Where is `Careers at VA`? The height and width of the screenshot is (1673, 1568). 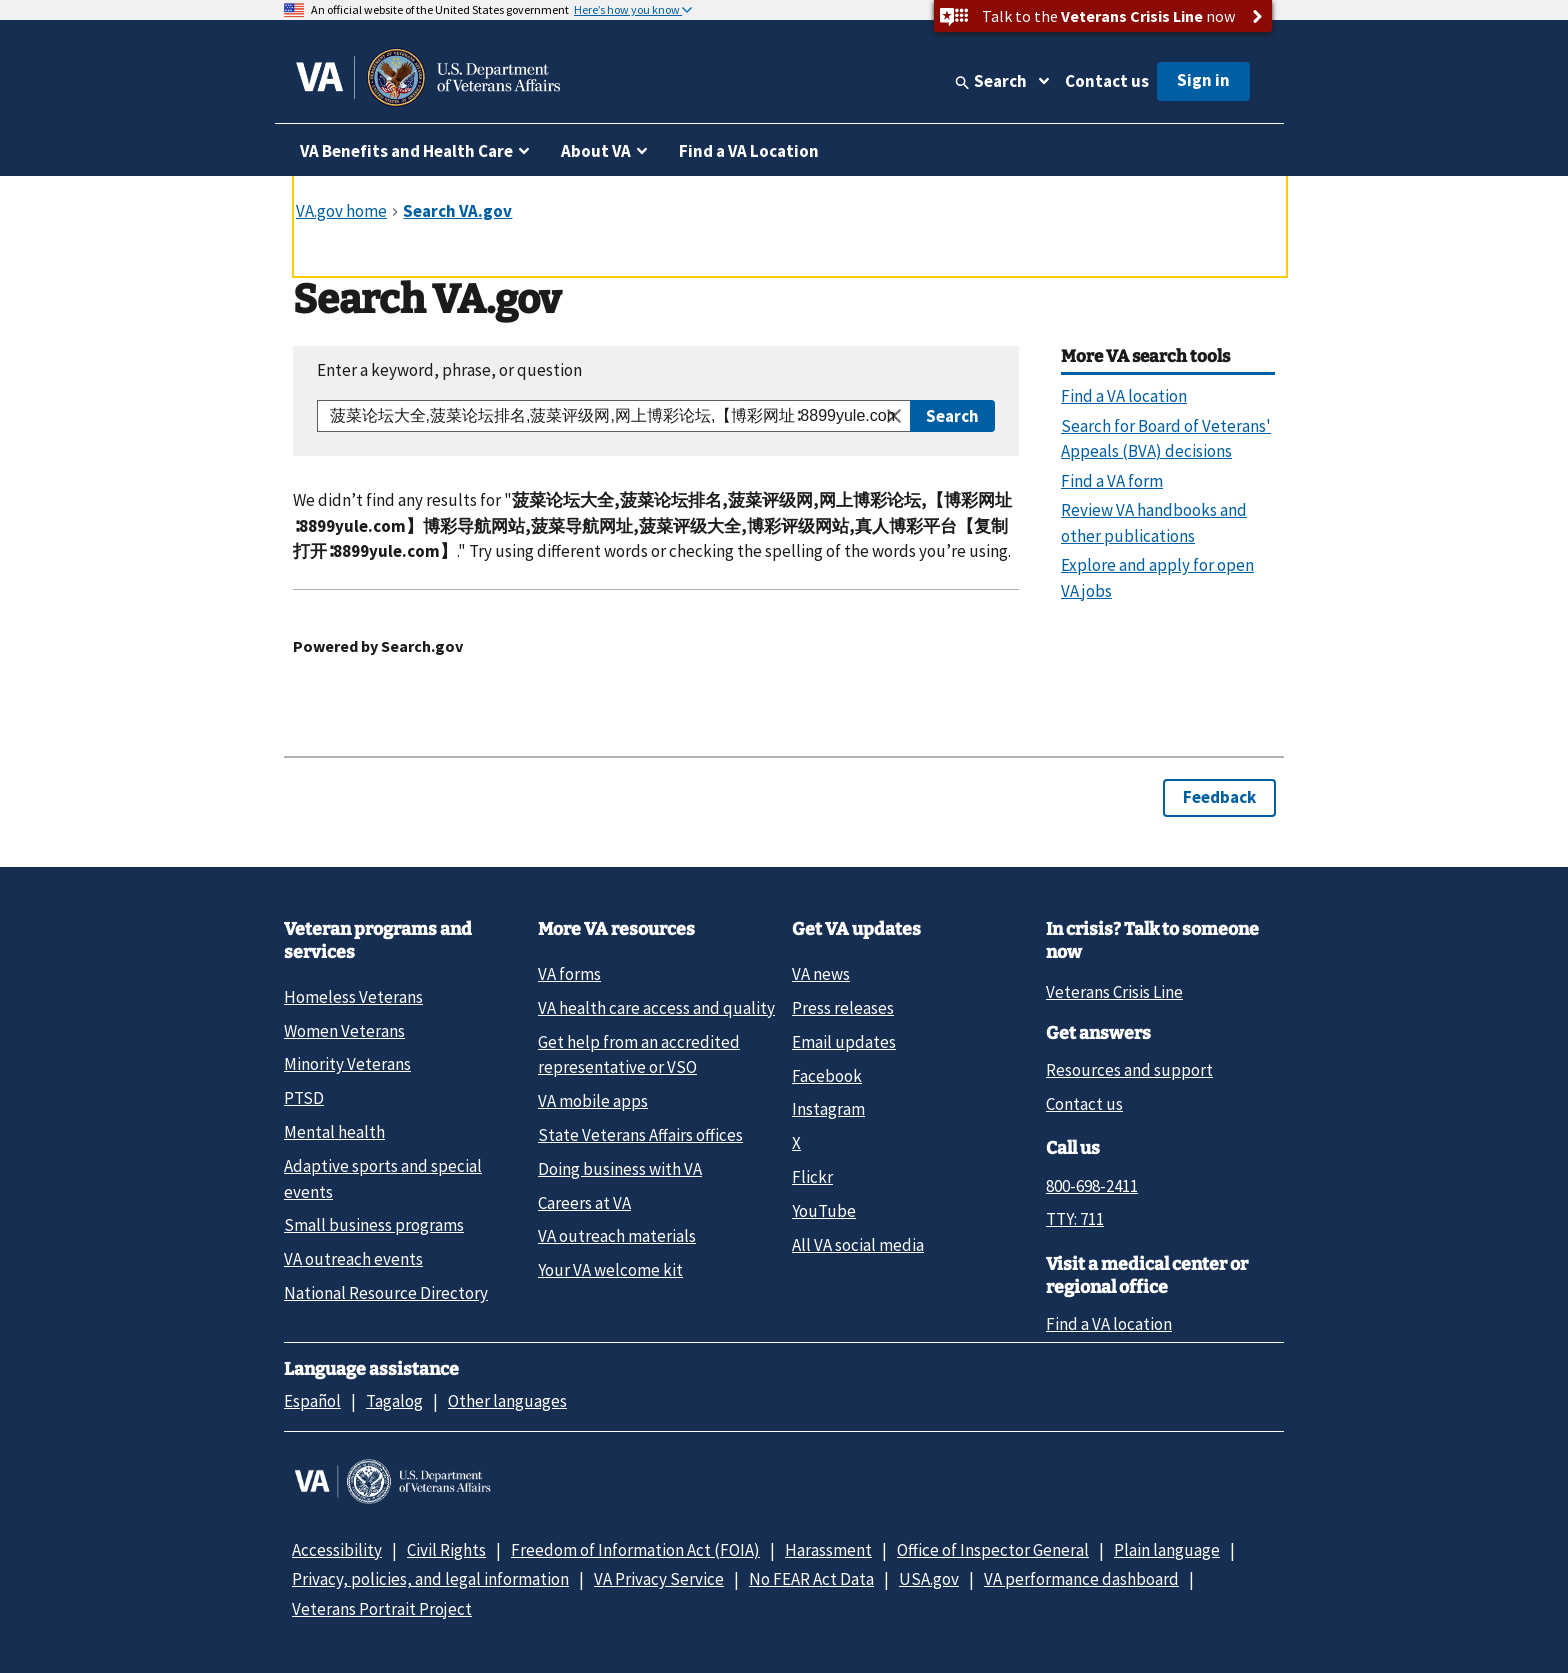 Careers at VA is located at coordinates (584, 1203).